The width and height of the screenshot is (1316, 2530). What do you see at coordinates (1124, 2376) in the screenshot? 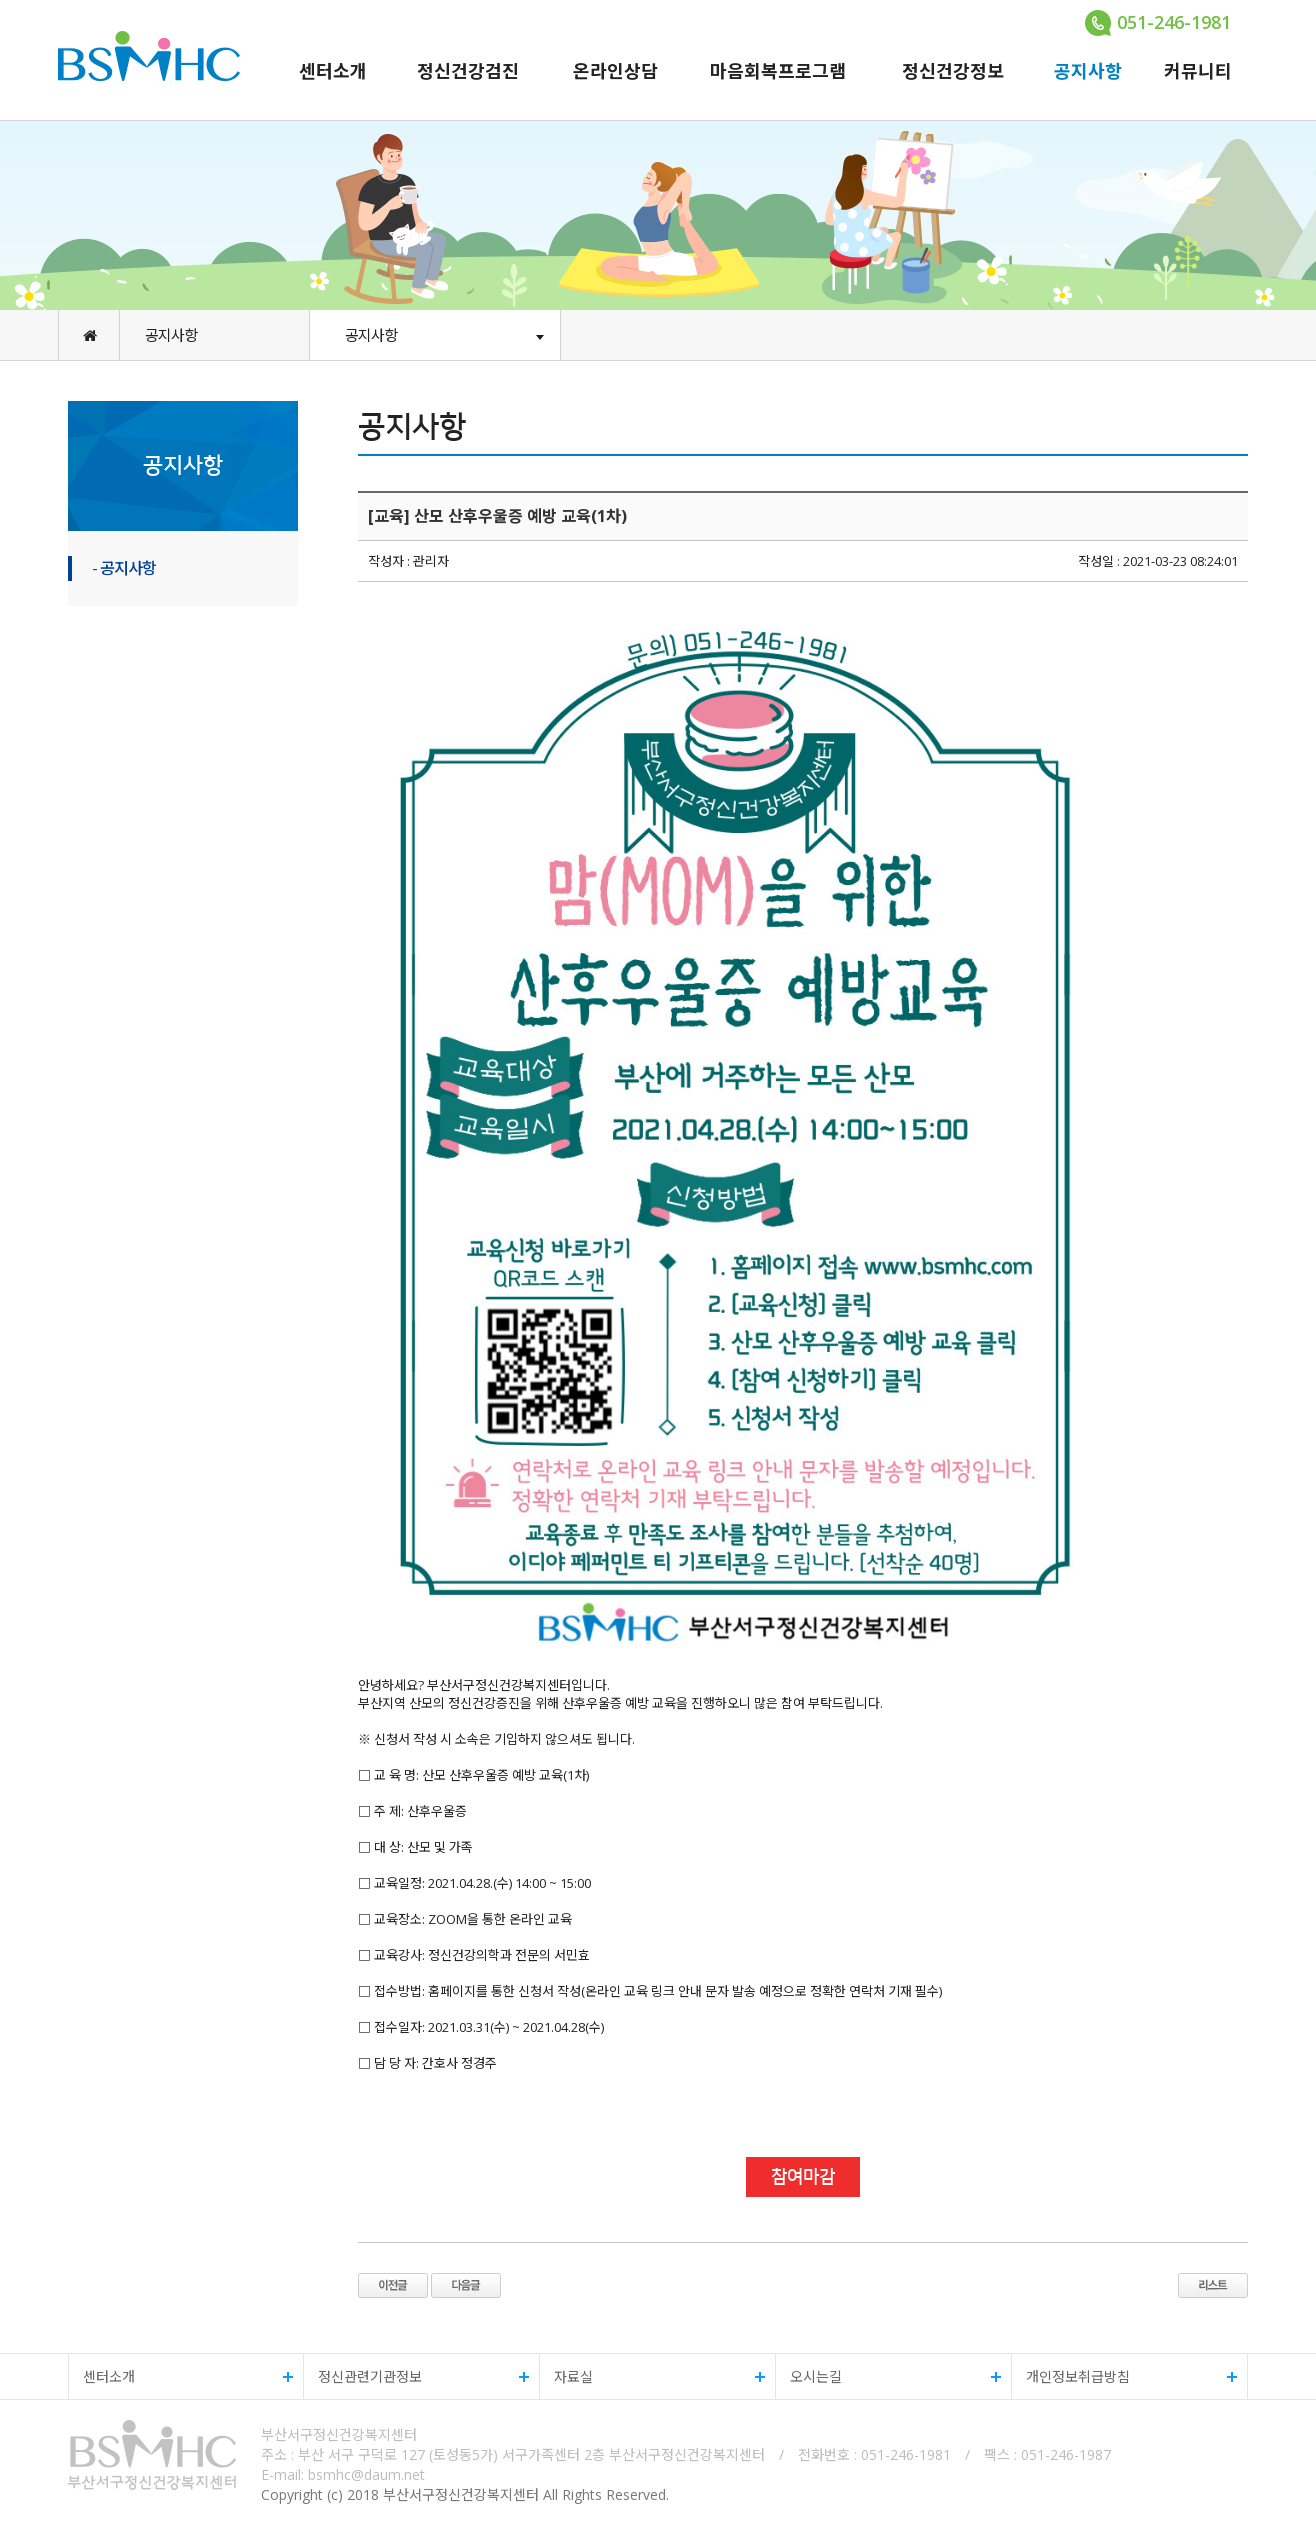
I see `개인정보취급방침` at bounding box center [1124, 2376].